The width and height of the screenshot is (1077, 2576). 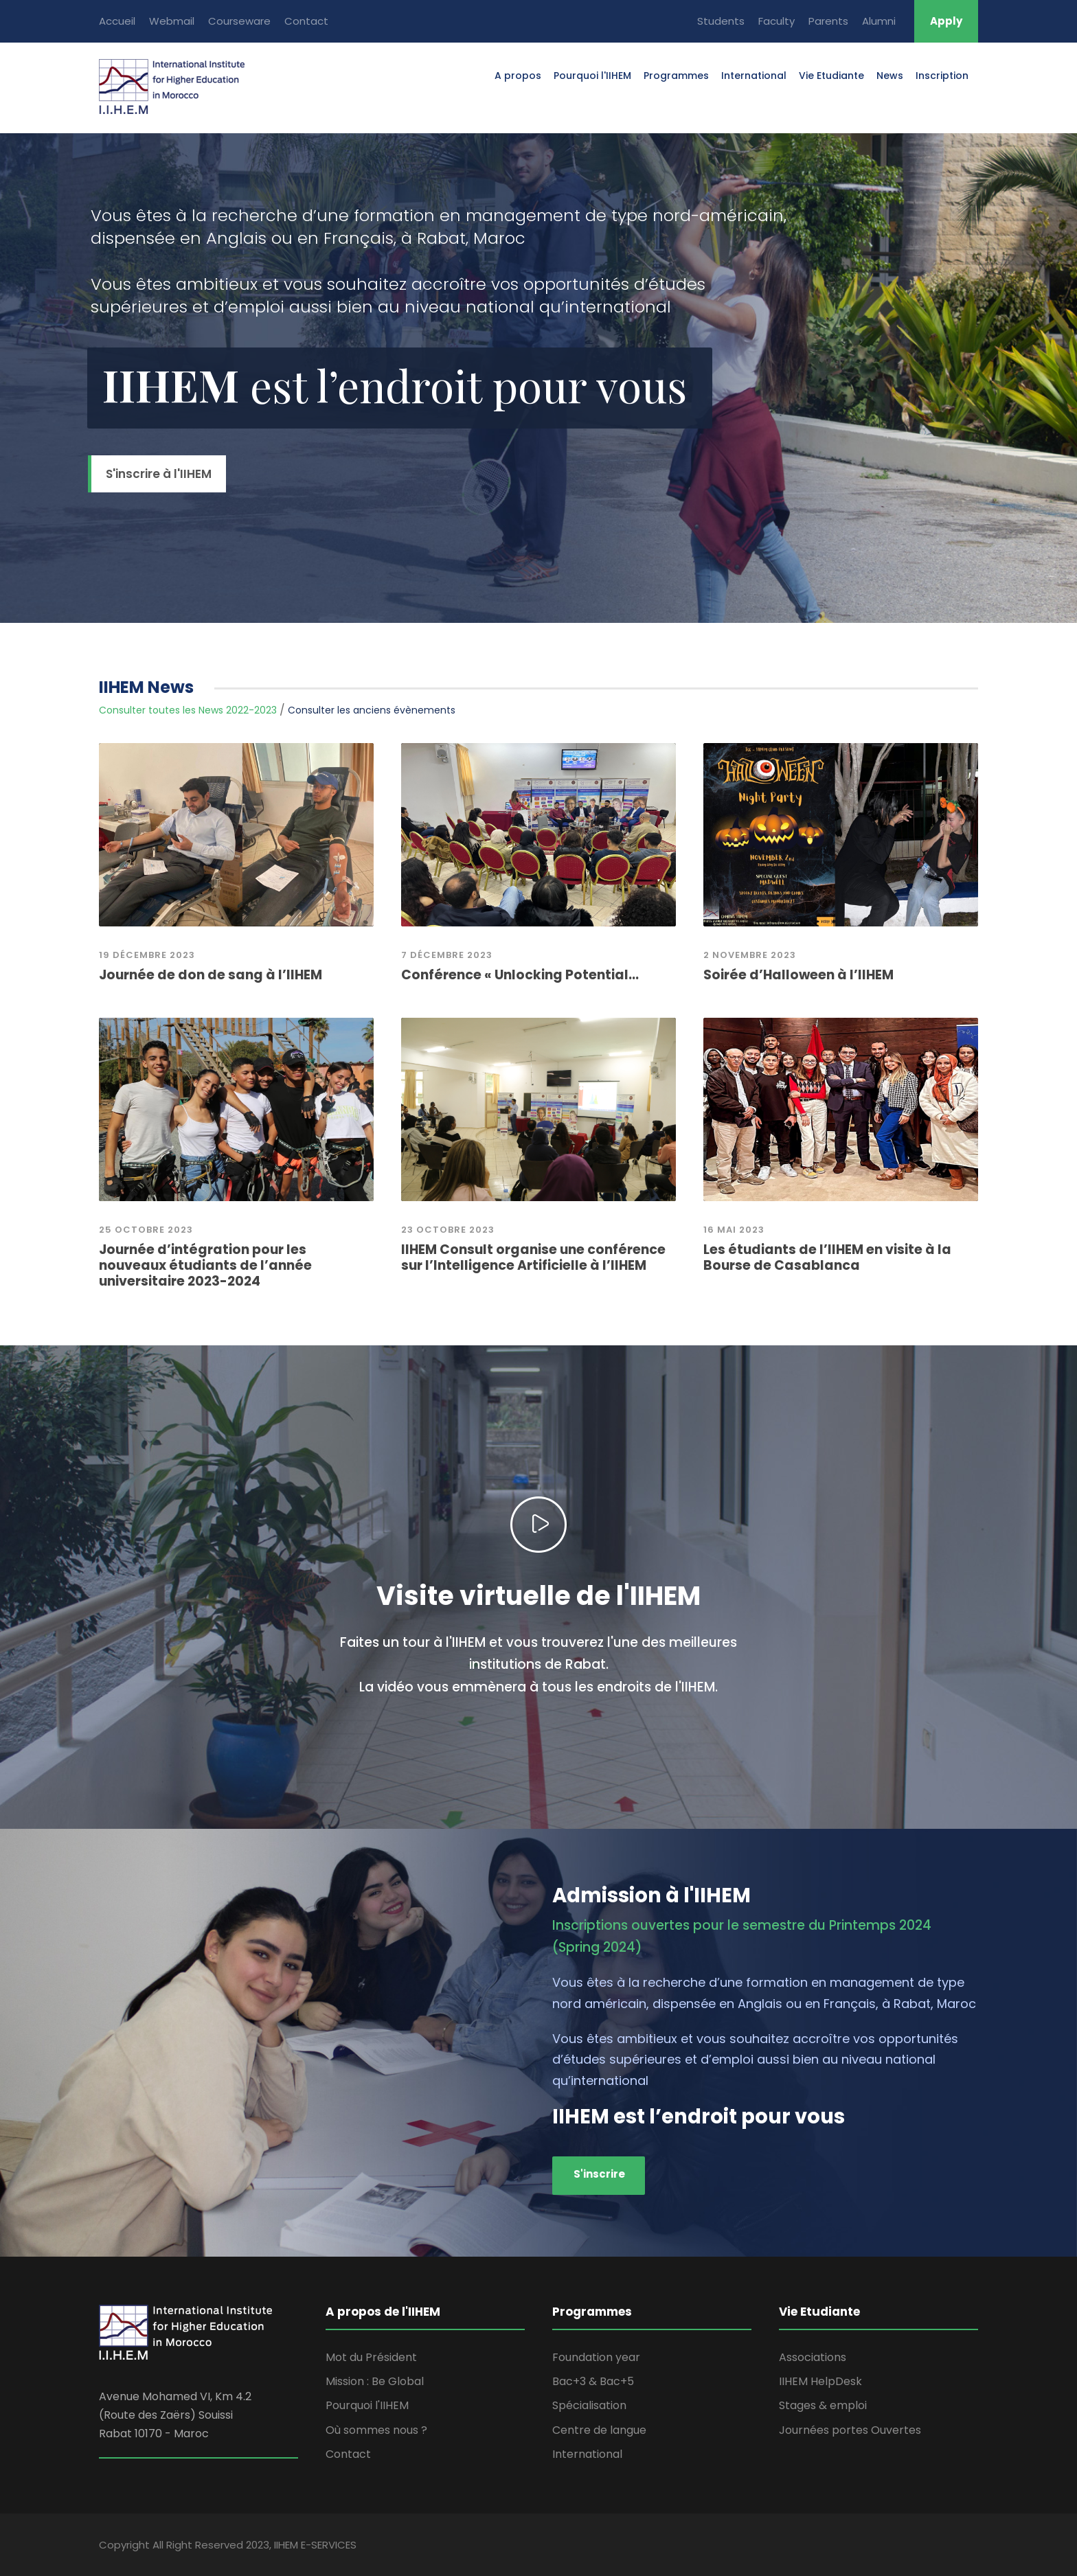 I want to click on Faculty, so click(x=776, y=21).